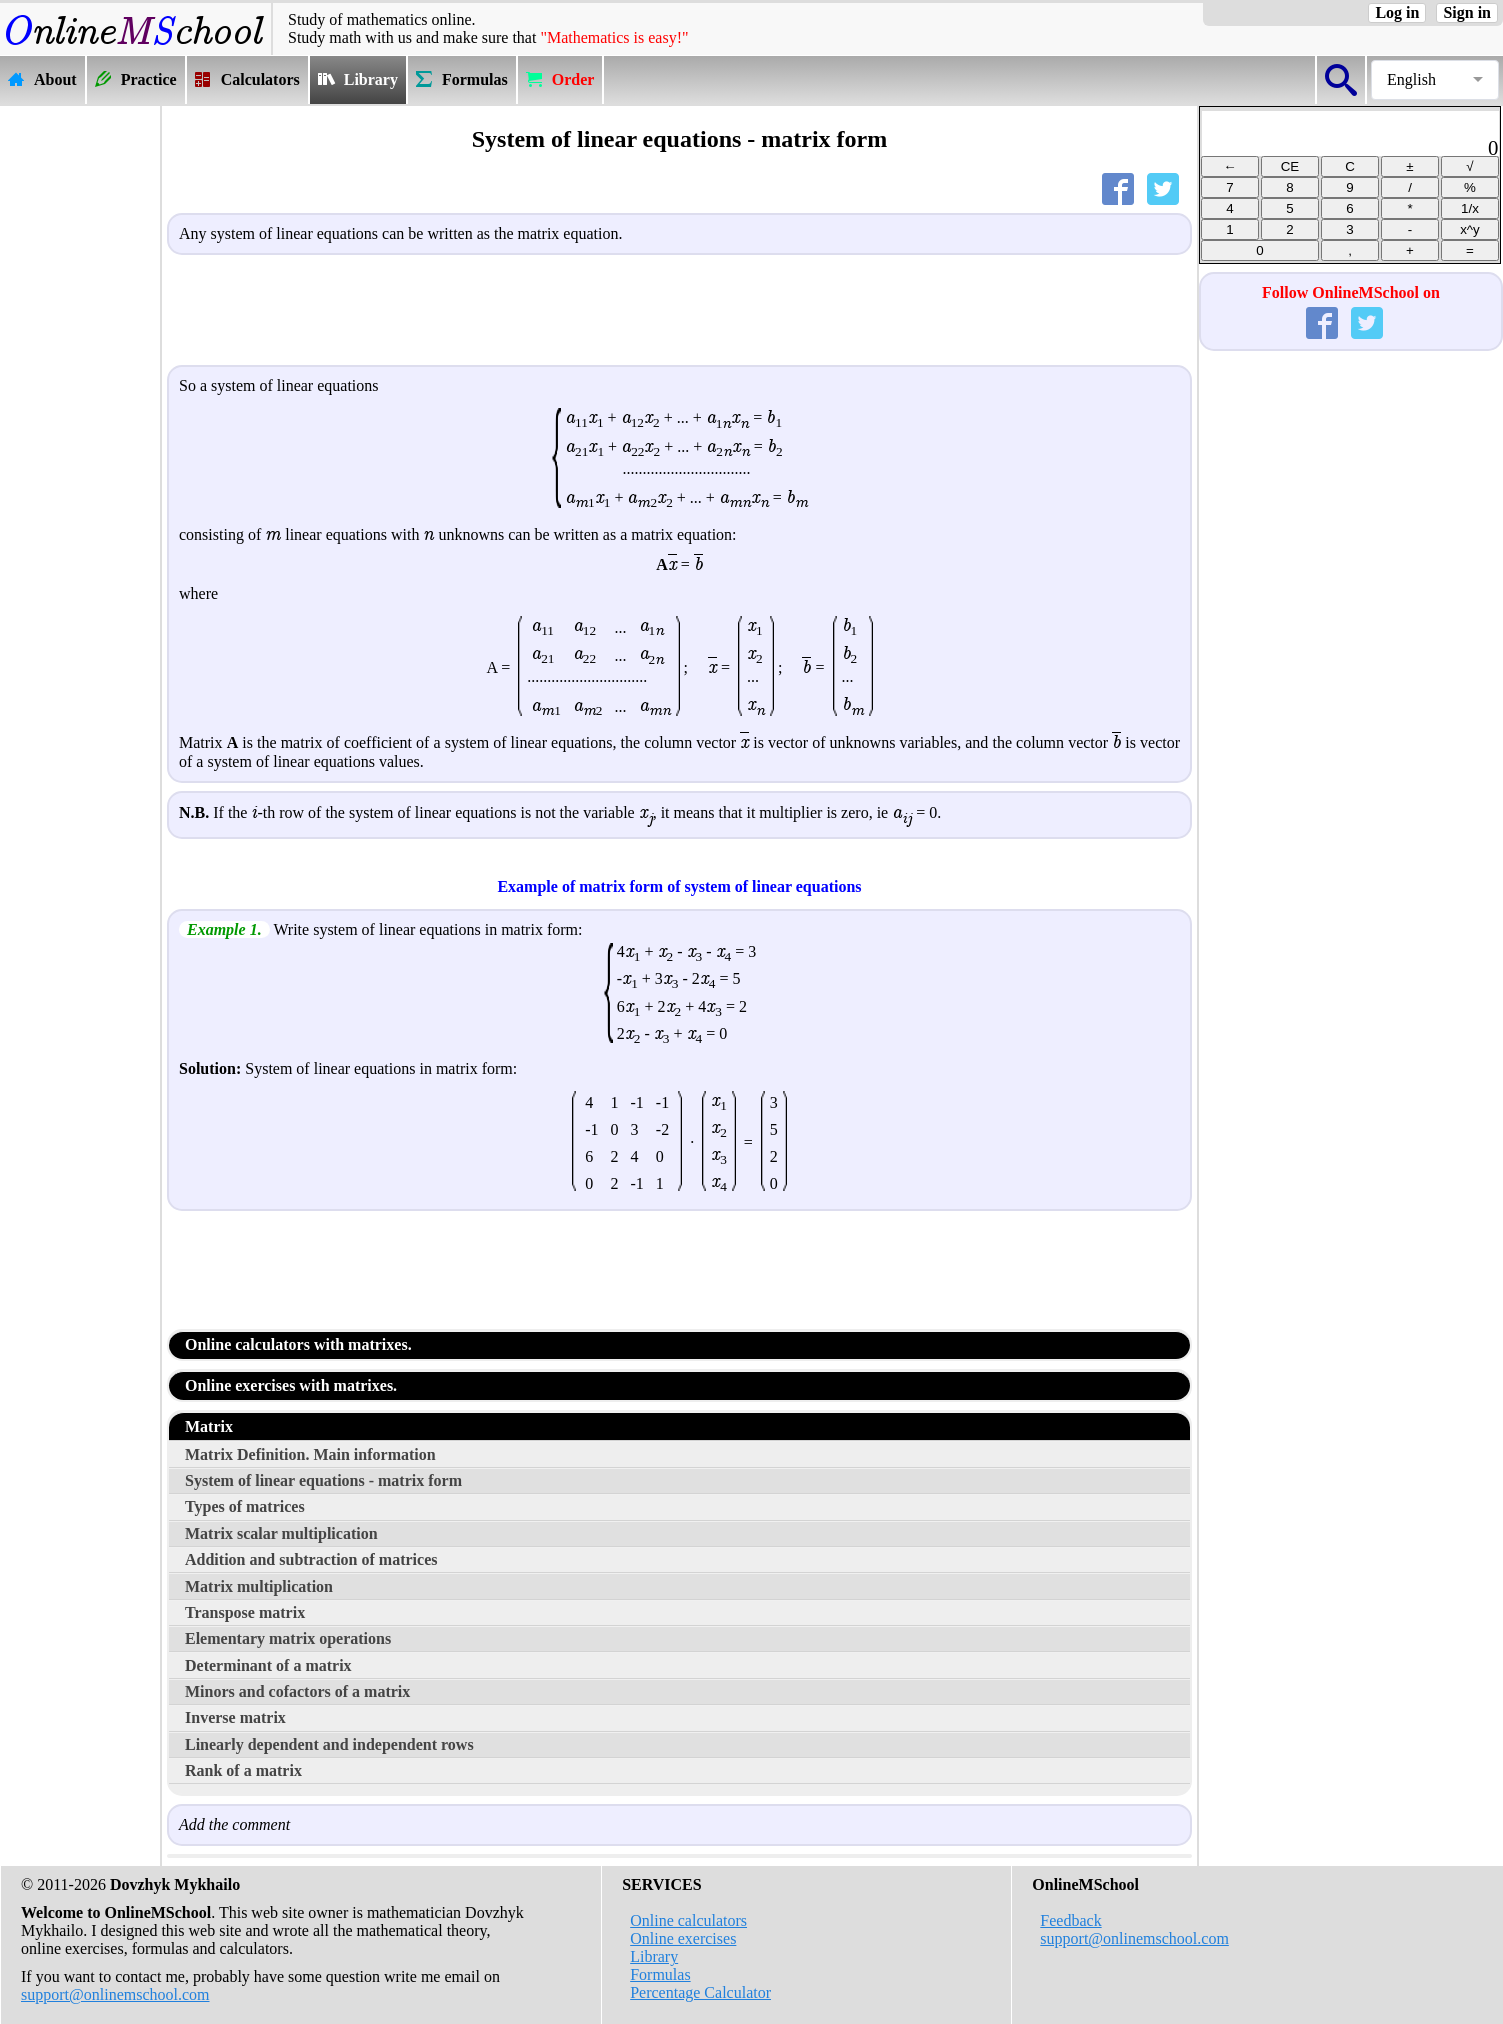  What do you see at coordinates (235, 1717) in the screenshot?
I see `Inverse matrix` at bounding box center [235, 1717].